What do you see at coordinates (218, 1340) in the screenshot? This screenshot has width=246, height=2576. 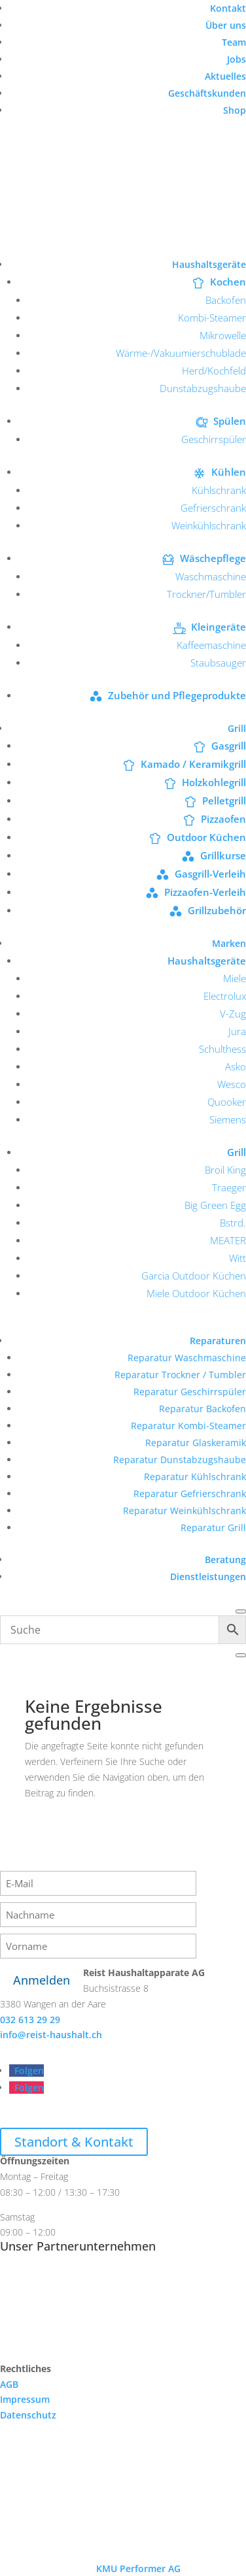 I see `Reparaturen` at bounding box center [218, 1340].